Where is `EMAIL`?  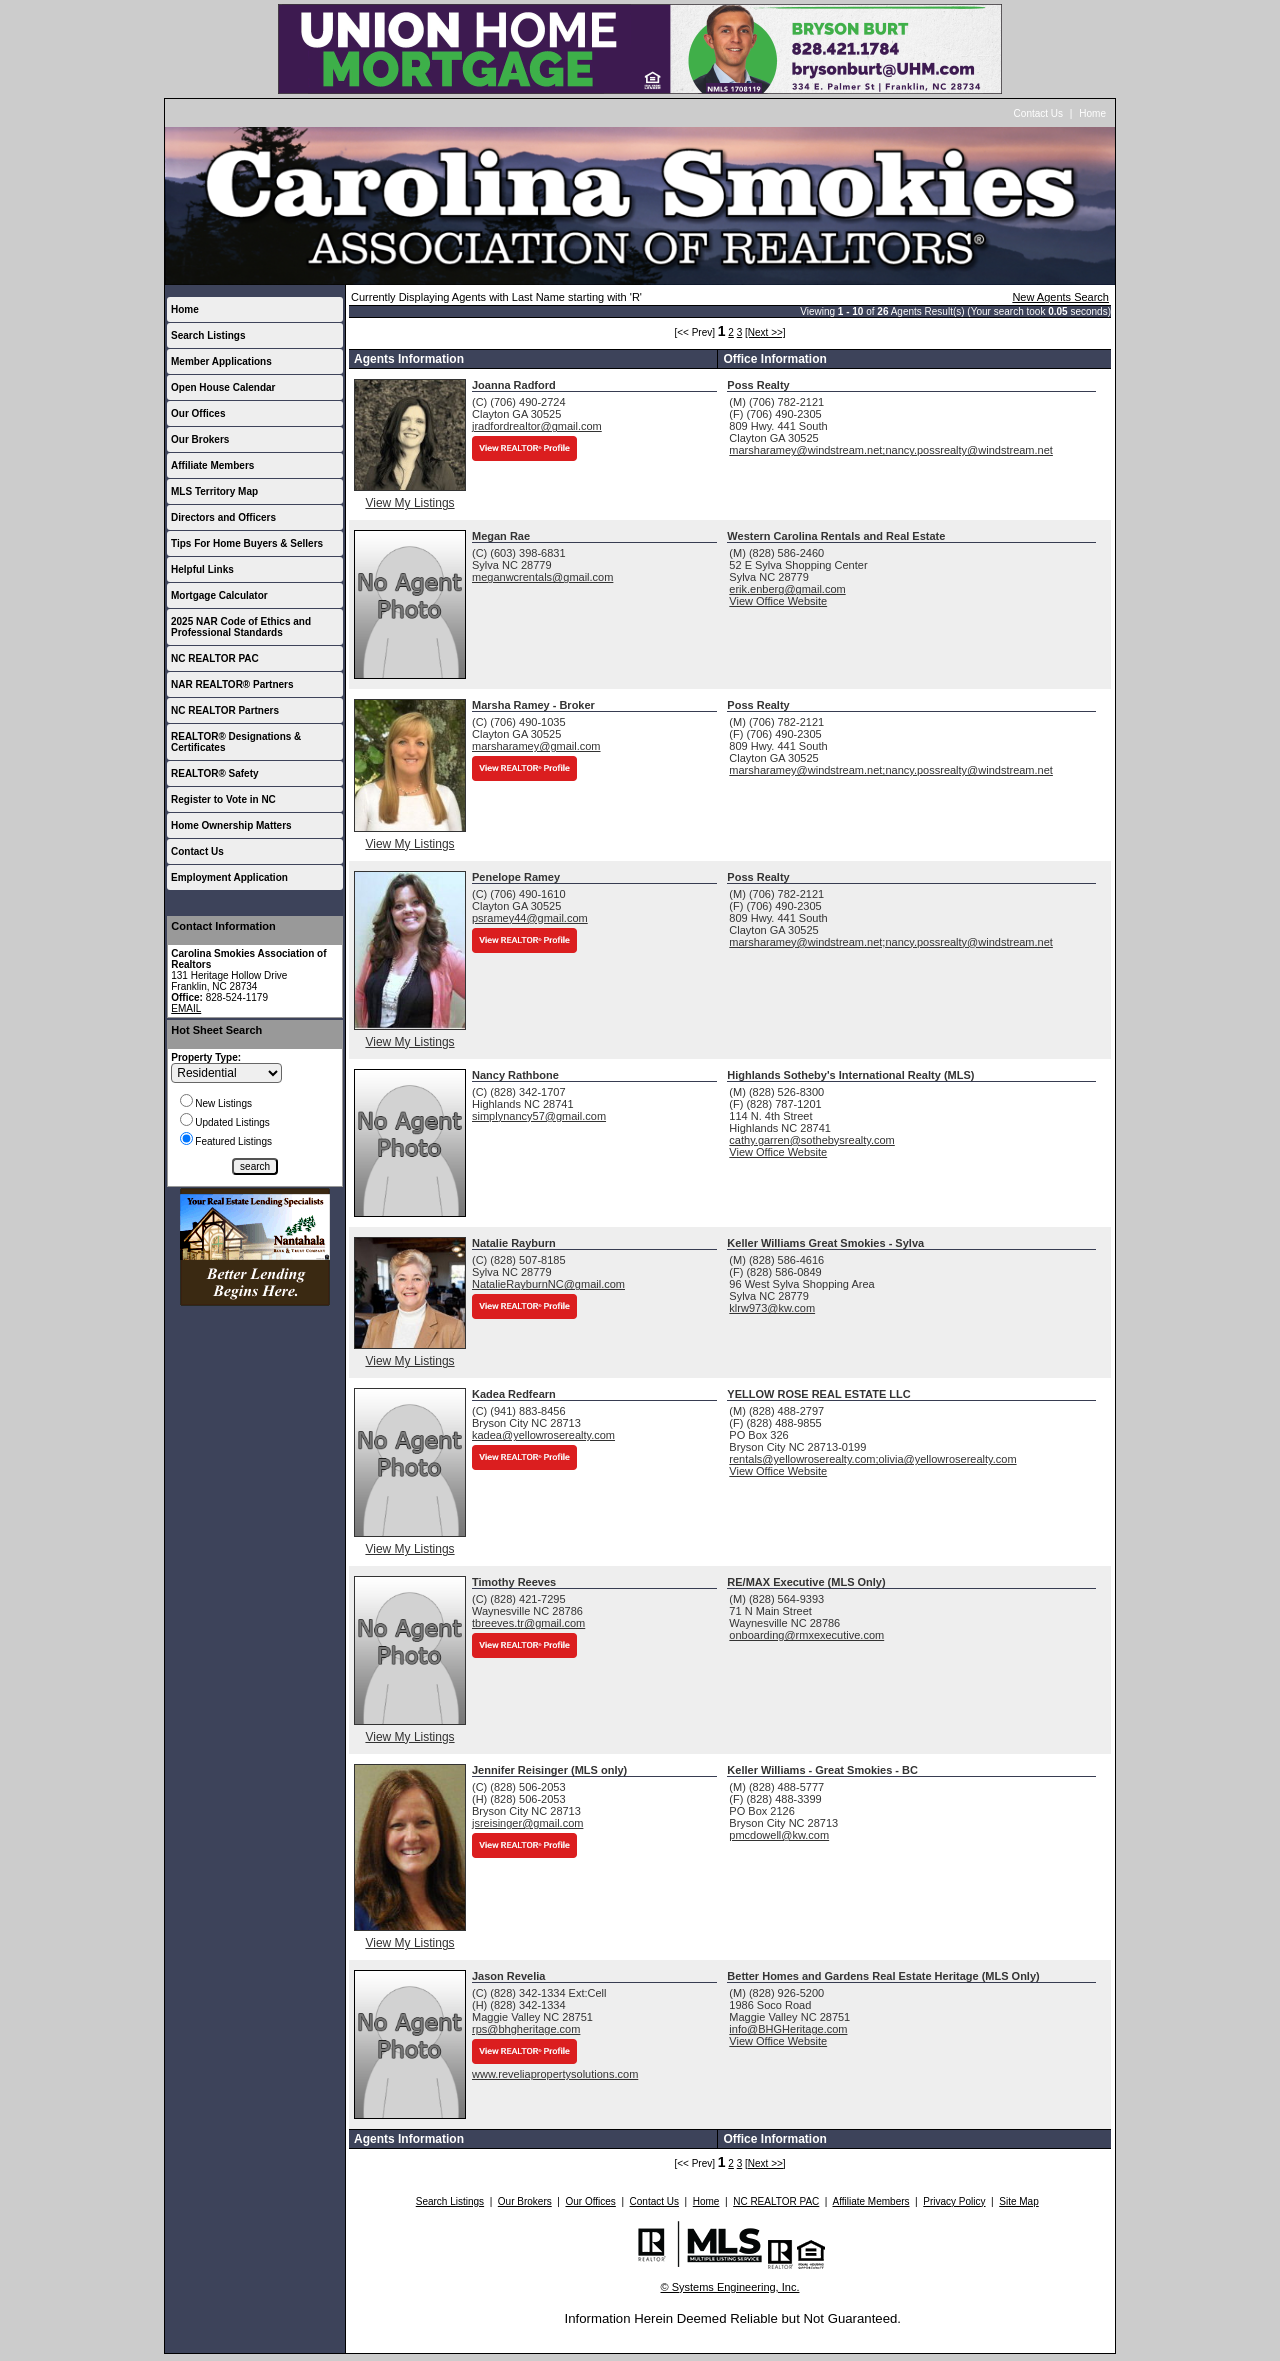 EMAIL is located at coordinates (186, 1008).